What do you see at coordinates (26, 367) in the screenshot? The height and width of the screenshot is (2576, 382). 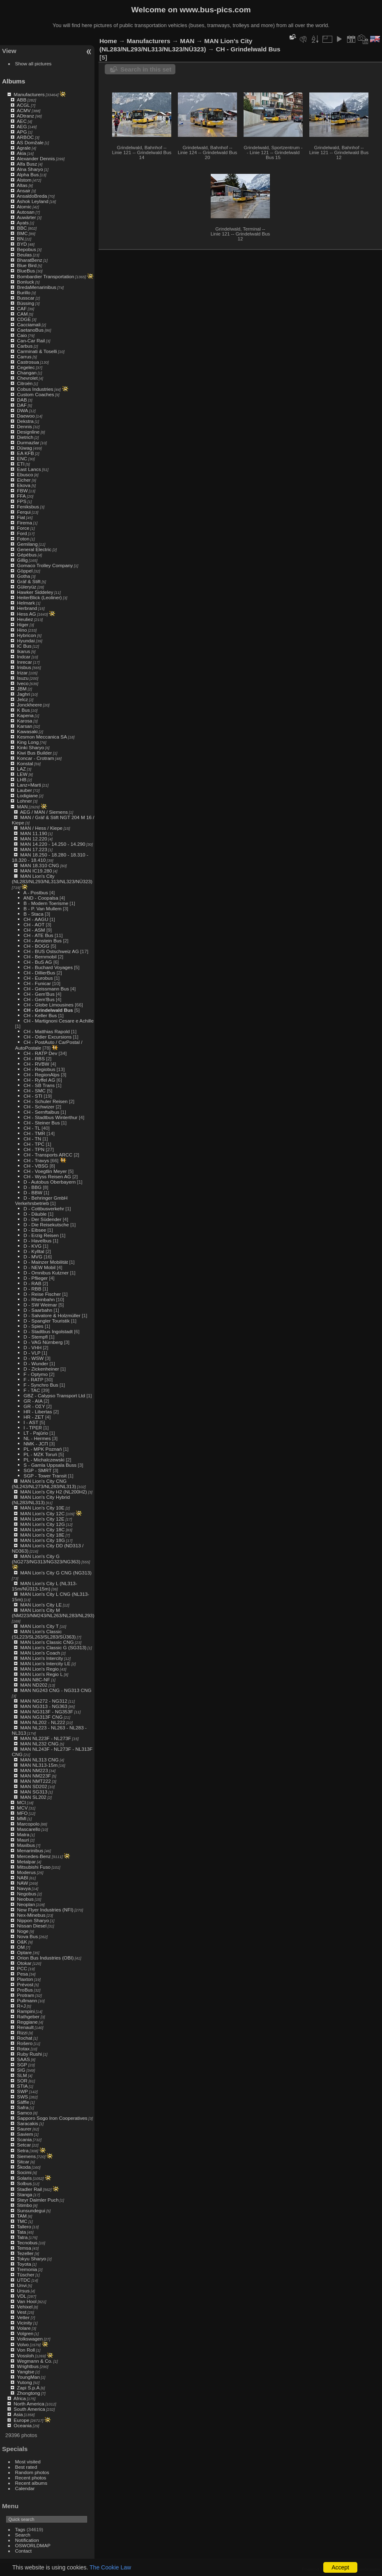 I see `Cegelec` at bounding box center [26, 367].